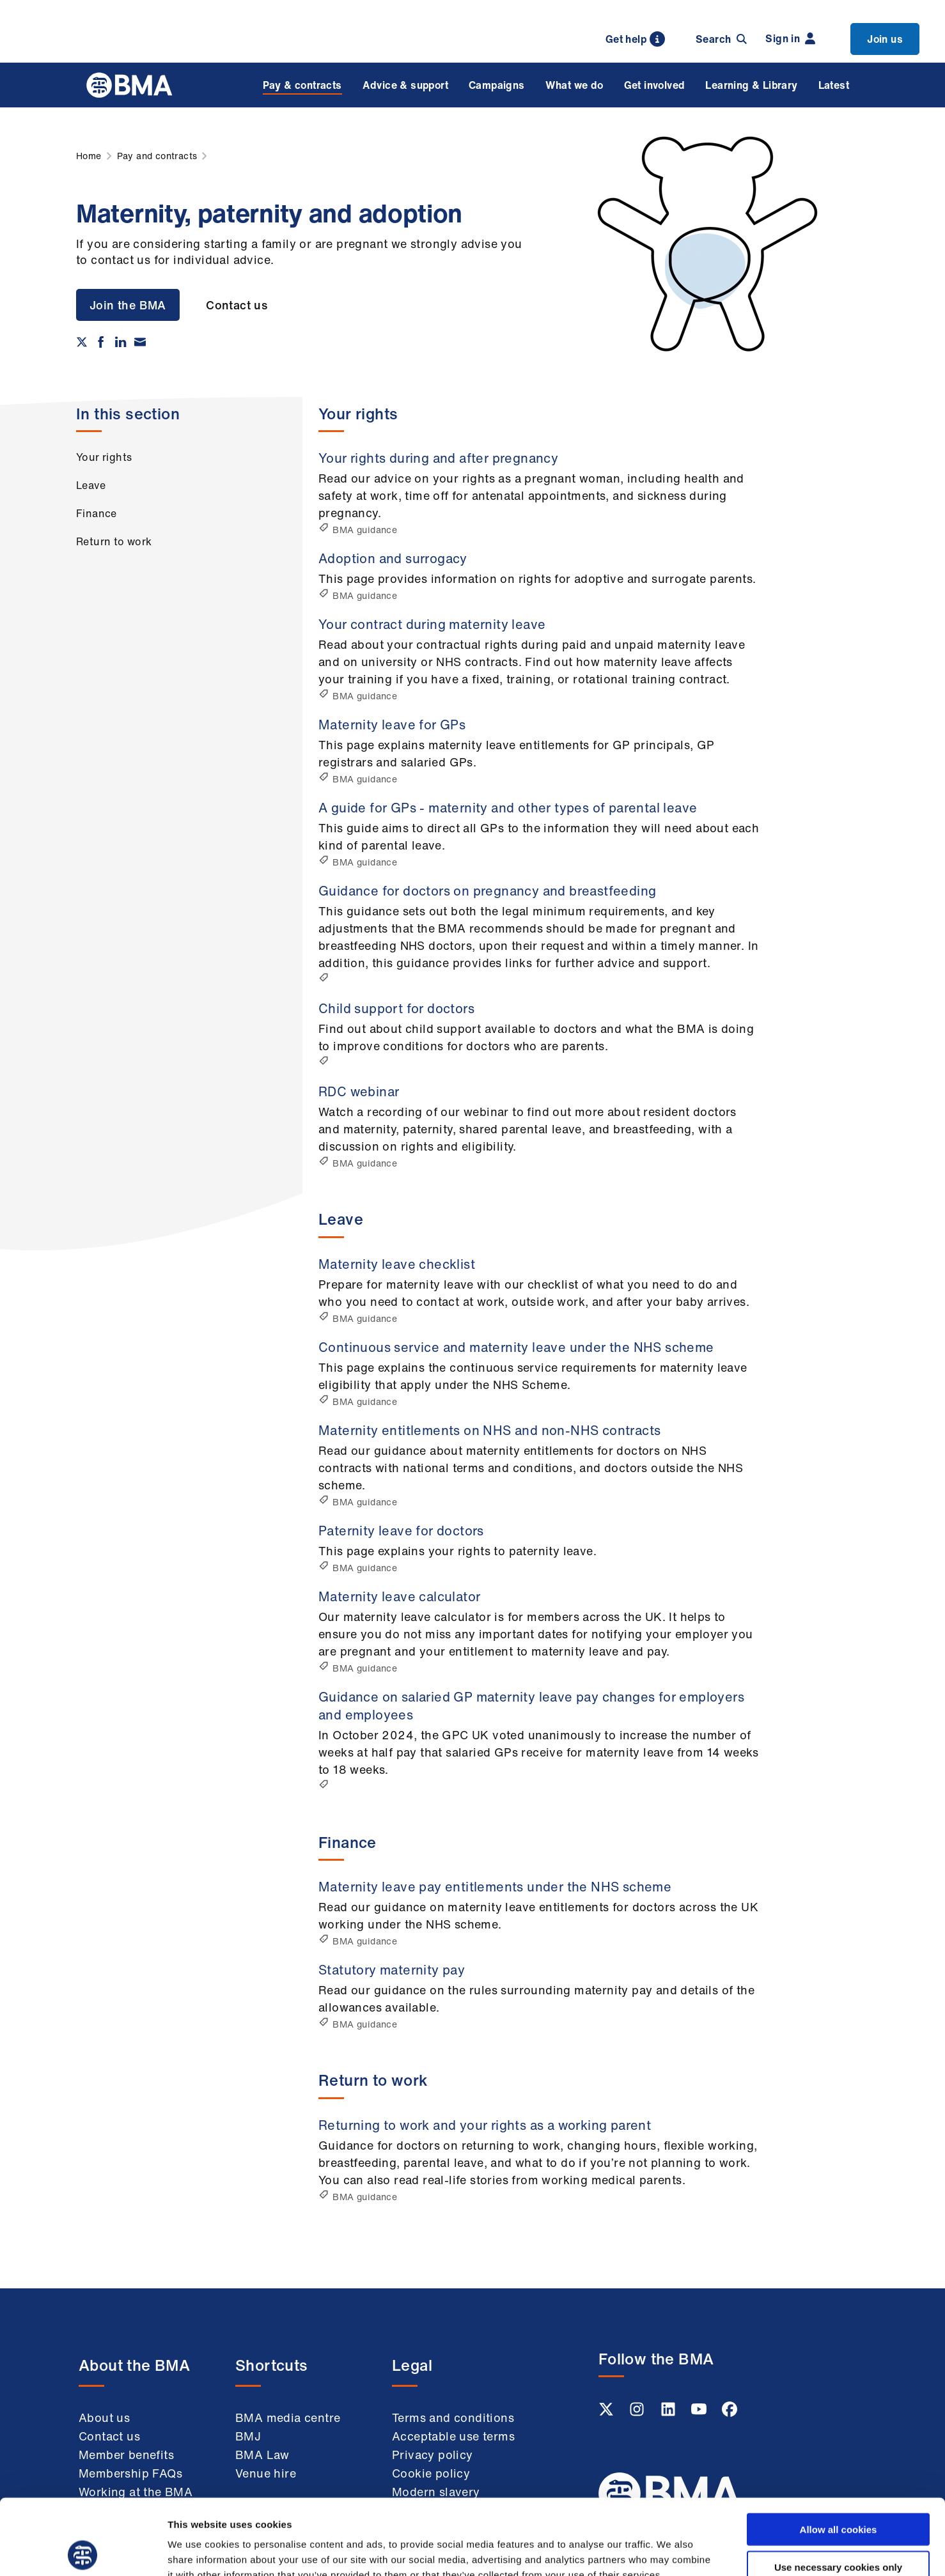 Image resolution: width=945 pixels, height=2576 pixels. I want to click on [Linkedin link], so click(669, 2413).